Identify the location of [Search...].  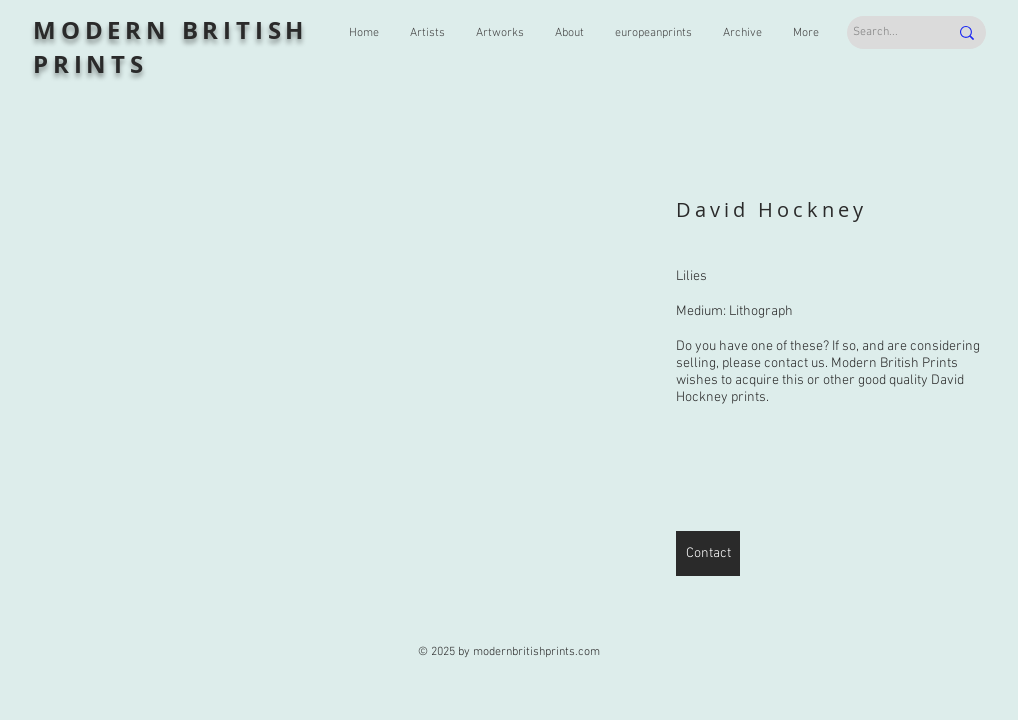
(885, 32).